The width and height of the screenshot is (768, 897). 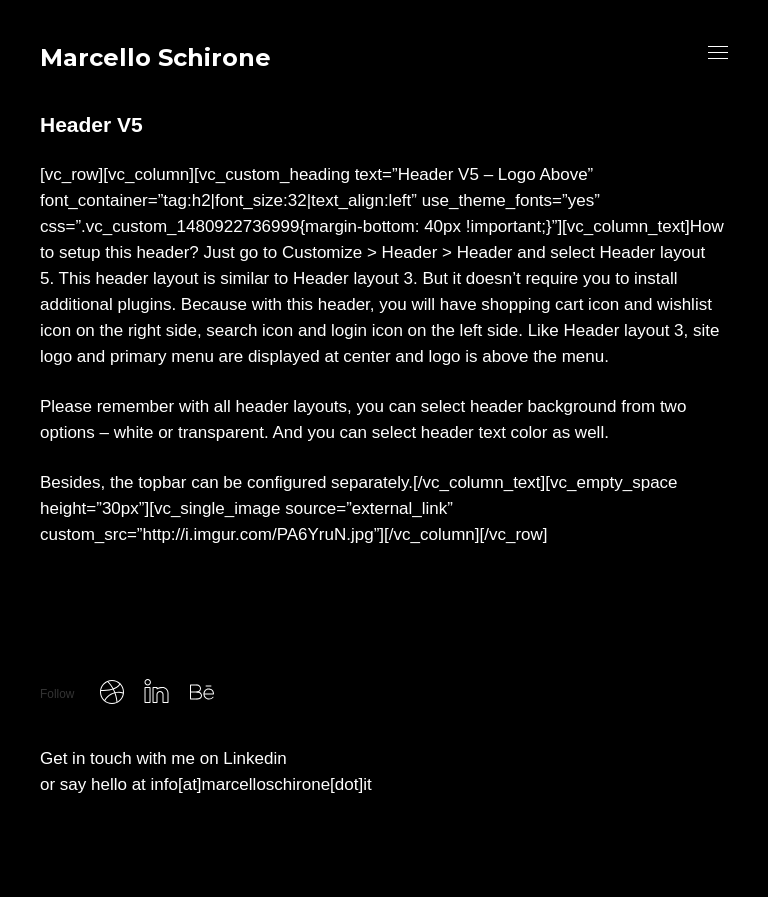 What do you see at coordinates (254, 758) in the screenshot?
I see `Linkedin` at bounding box center [254, 758].